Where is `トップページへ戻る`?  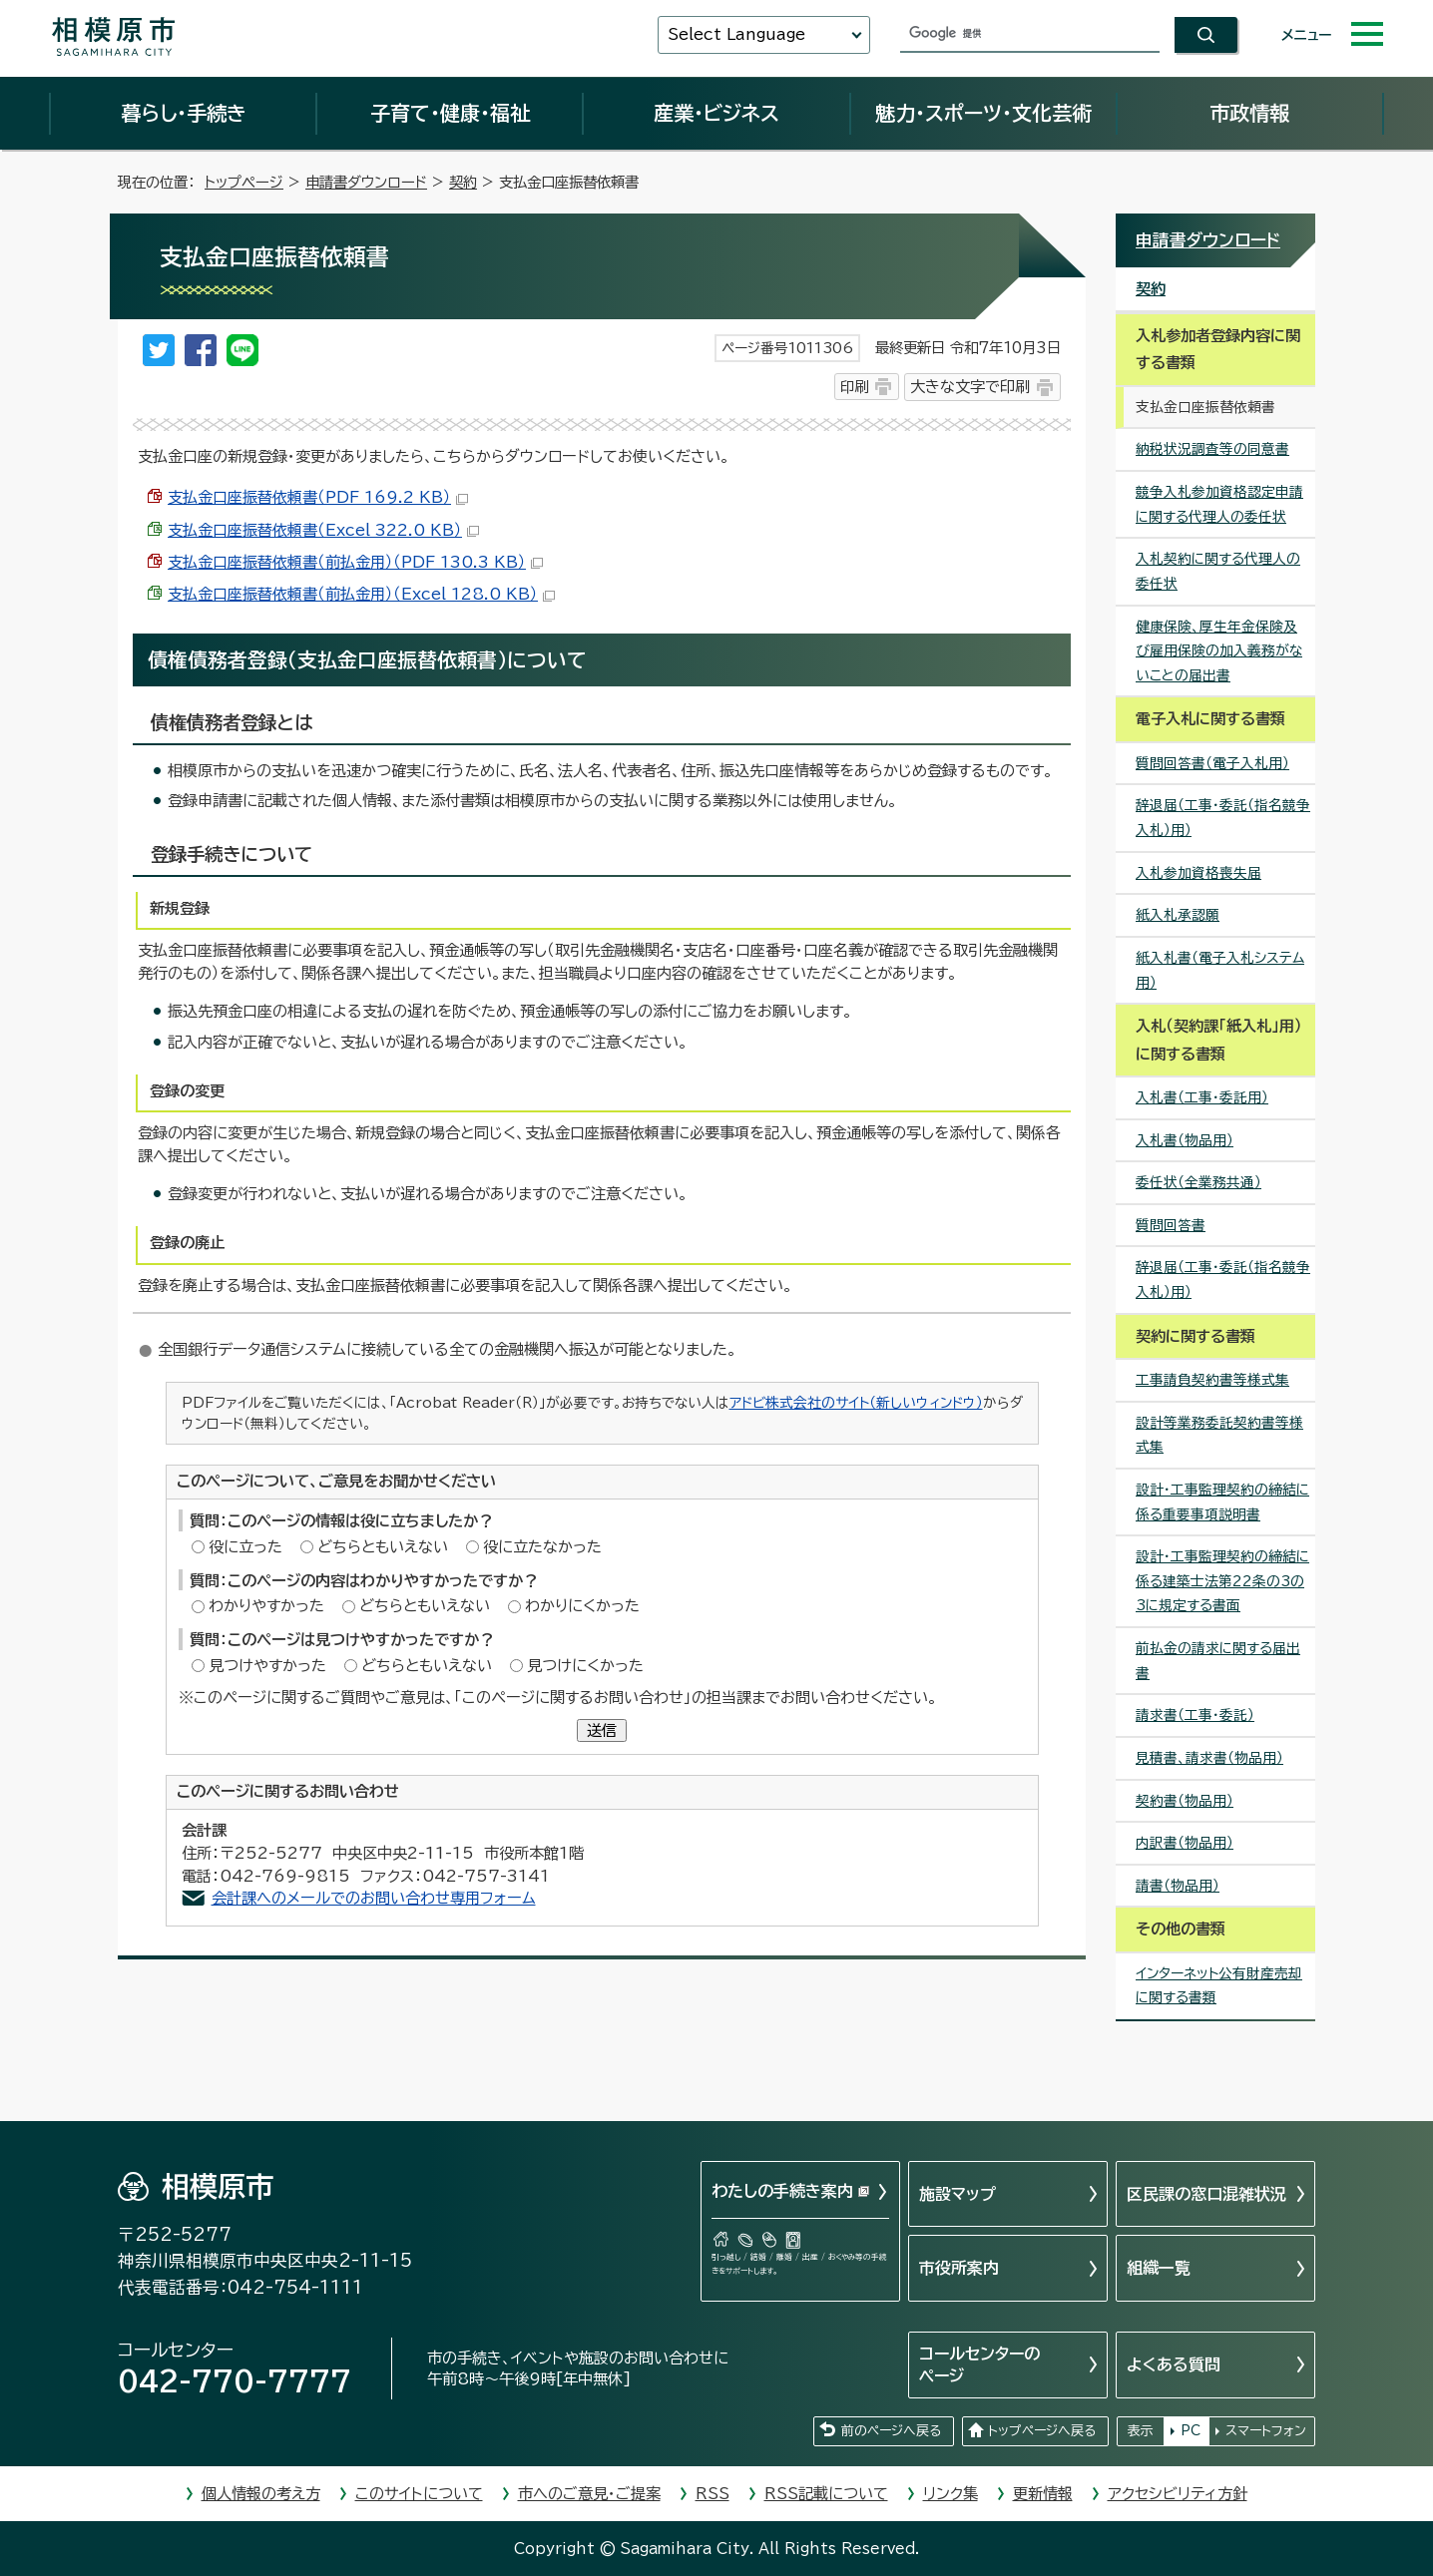 トップページへ戻る is located at coordinates (1042, 2430).